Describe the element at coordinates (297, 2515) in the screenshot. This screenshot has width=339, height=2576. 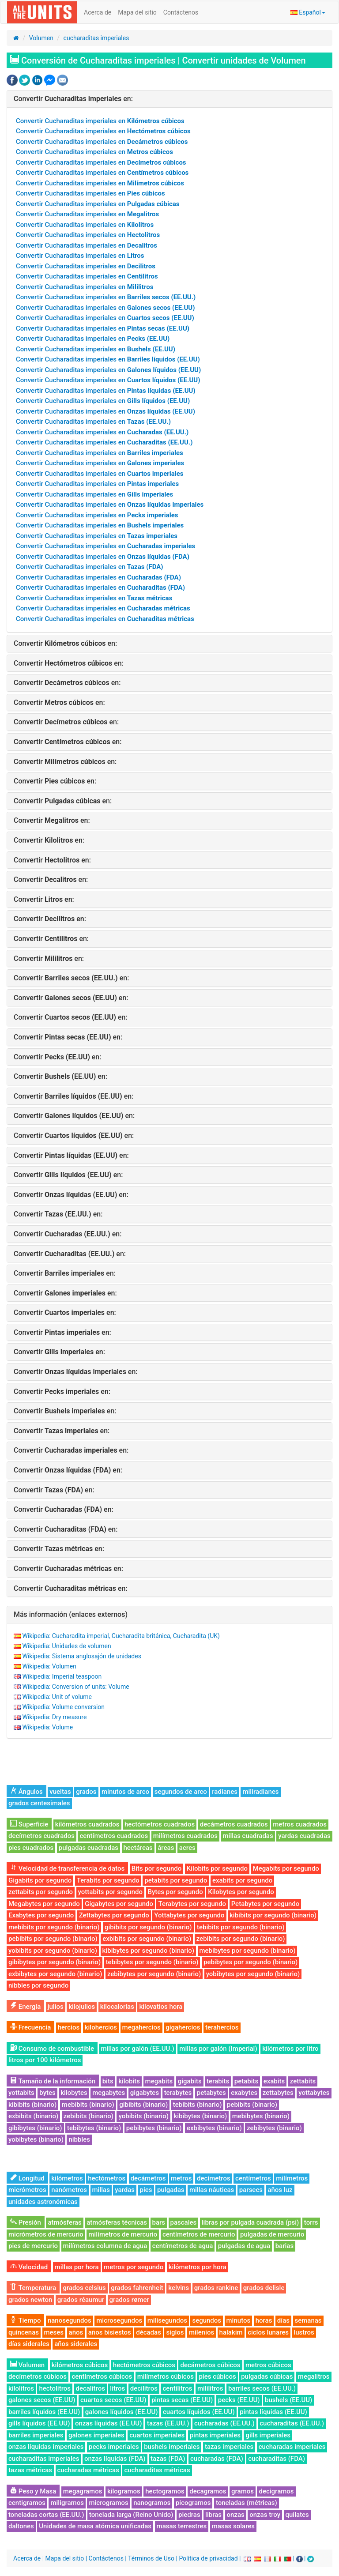
I see `quilates` at that location.